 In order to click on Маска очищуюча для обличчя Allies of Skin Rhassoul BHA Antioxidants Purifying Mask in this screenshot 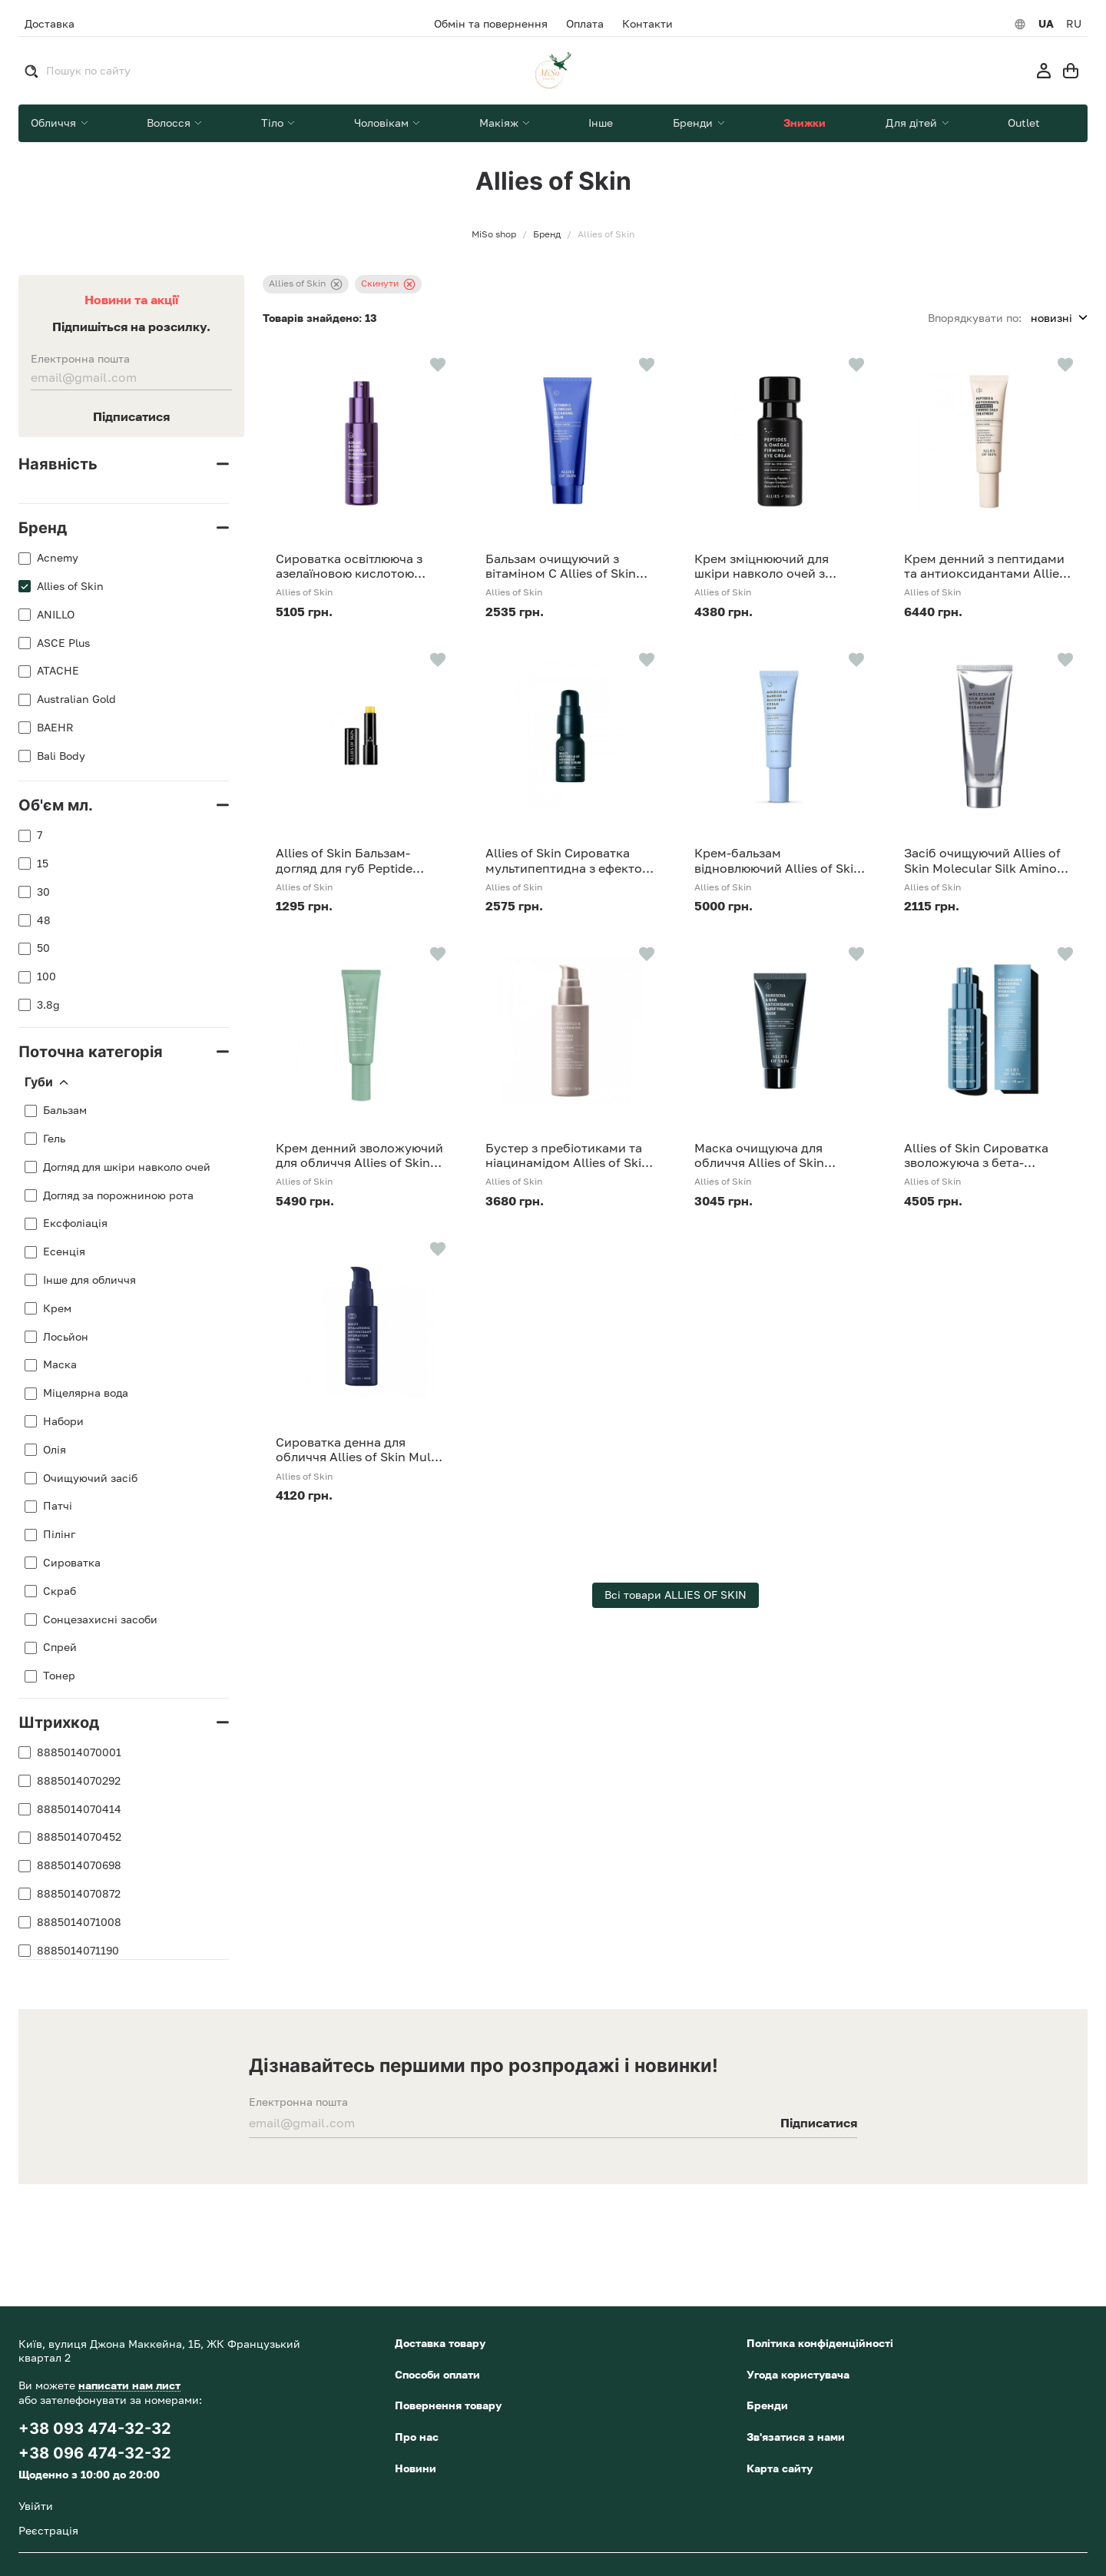, I will do `click(775, 1155)`.